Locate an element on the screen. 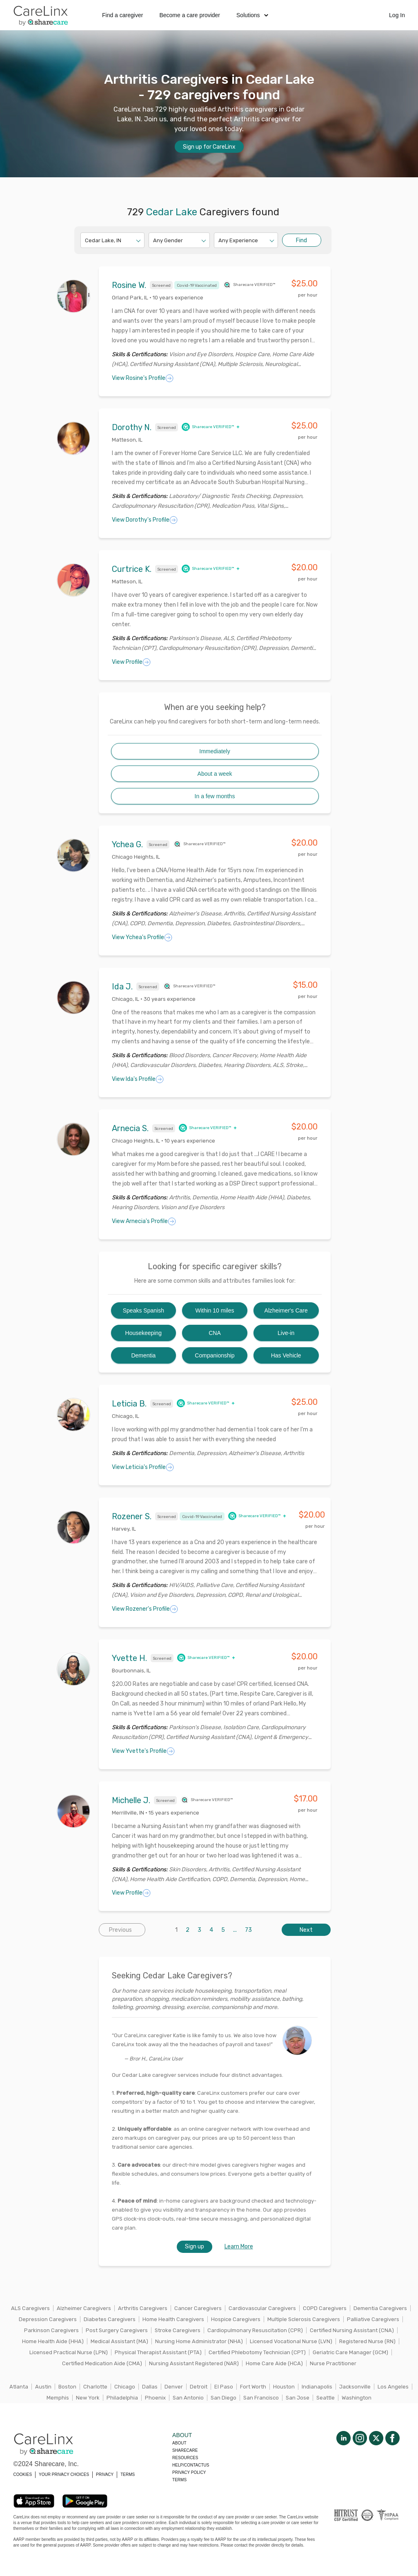 The height and width of the screenshot is (2576, 418). Home Health Caregivers is located at coordinates (173, 2319).